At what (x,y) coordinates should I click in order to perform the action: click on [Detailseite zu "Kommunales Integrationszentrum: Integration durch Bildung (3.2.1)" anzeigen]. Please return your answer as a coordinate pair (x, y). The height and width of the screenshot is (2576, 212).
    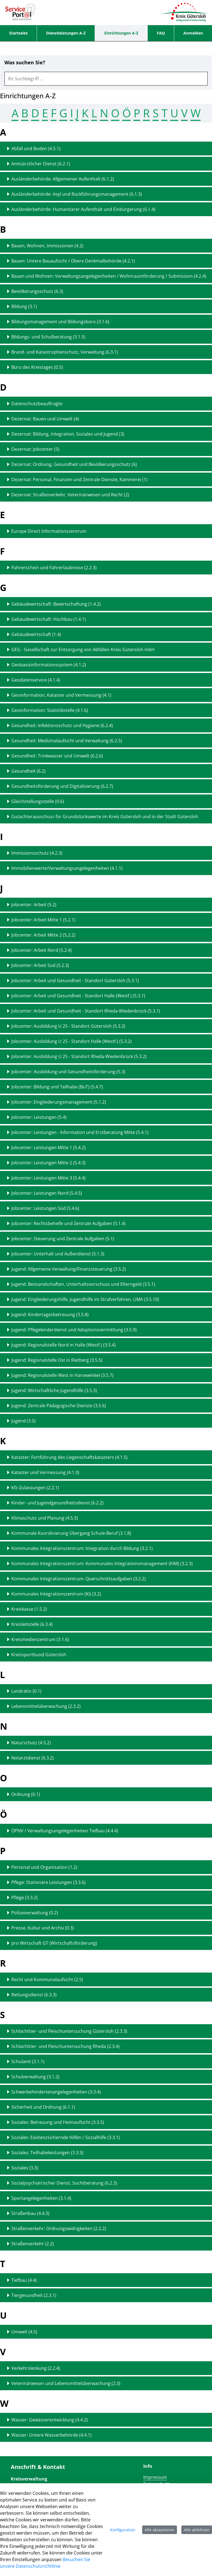
    Looking at the image, I should click on (106, 1548).